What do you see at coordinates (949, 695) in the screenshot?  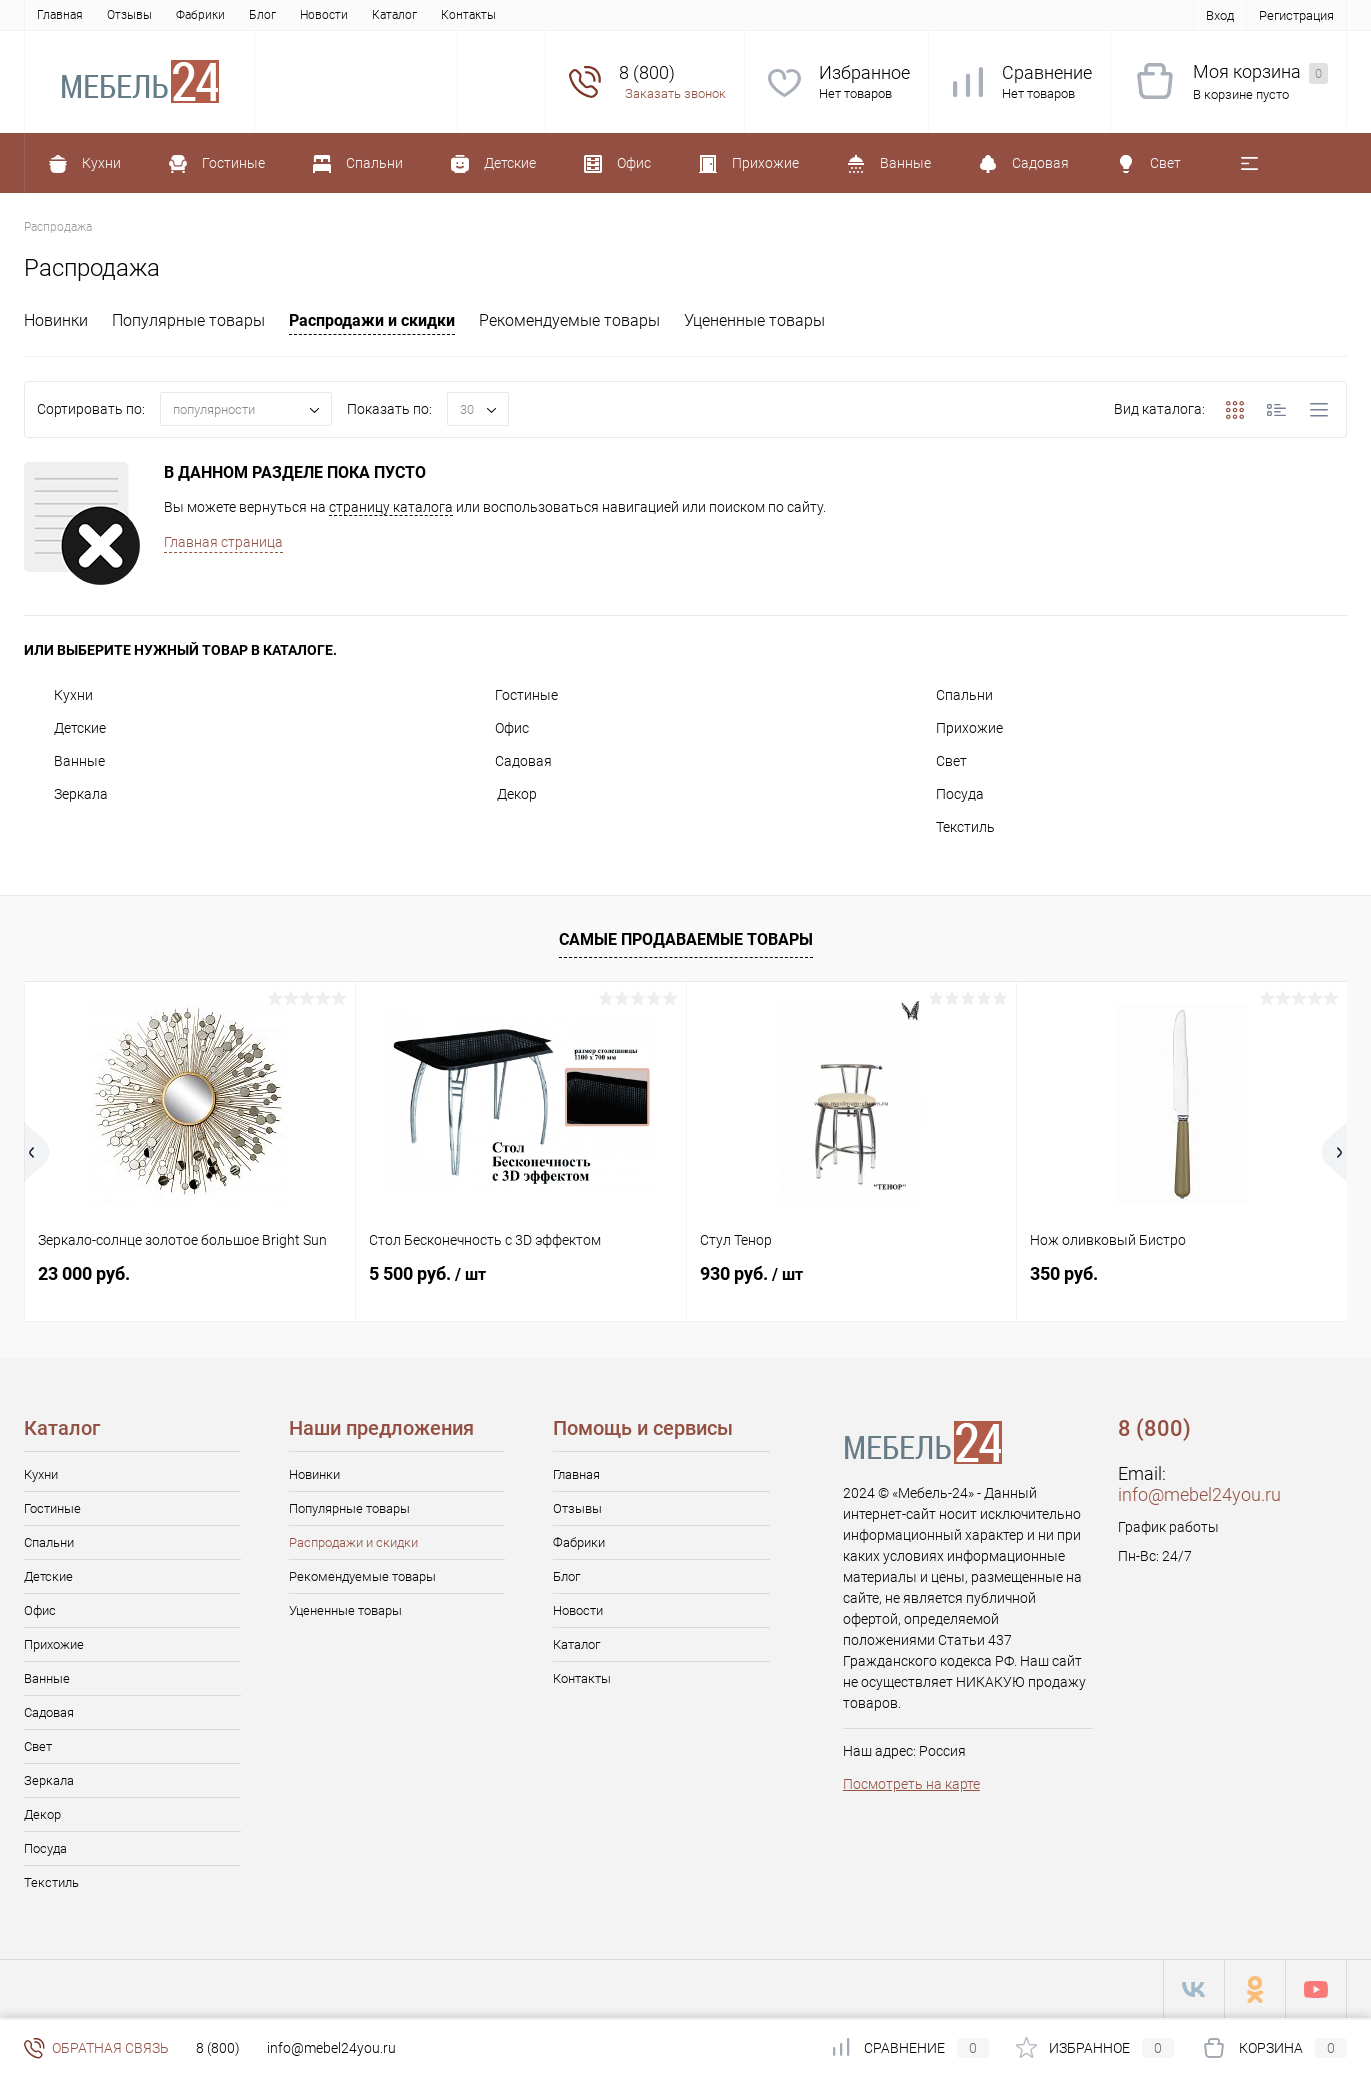 I see `Спальни` at bounding box center [949, 695].